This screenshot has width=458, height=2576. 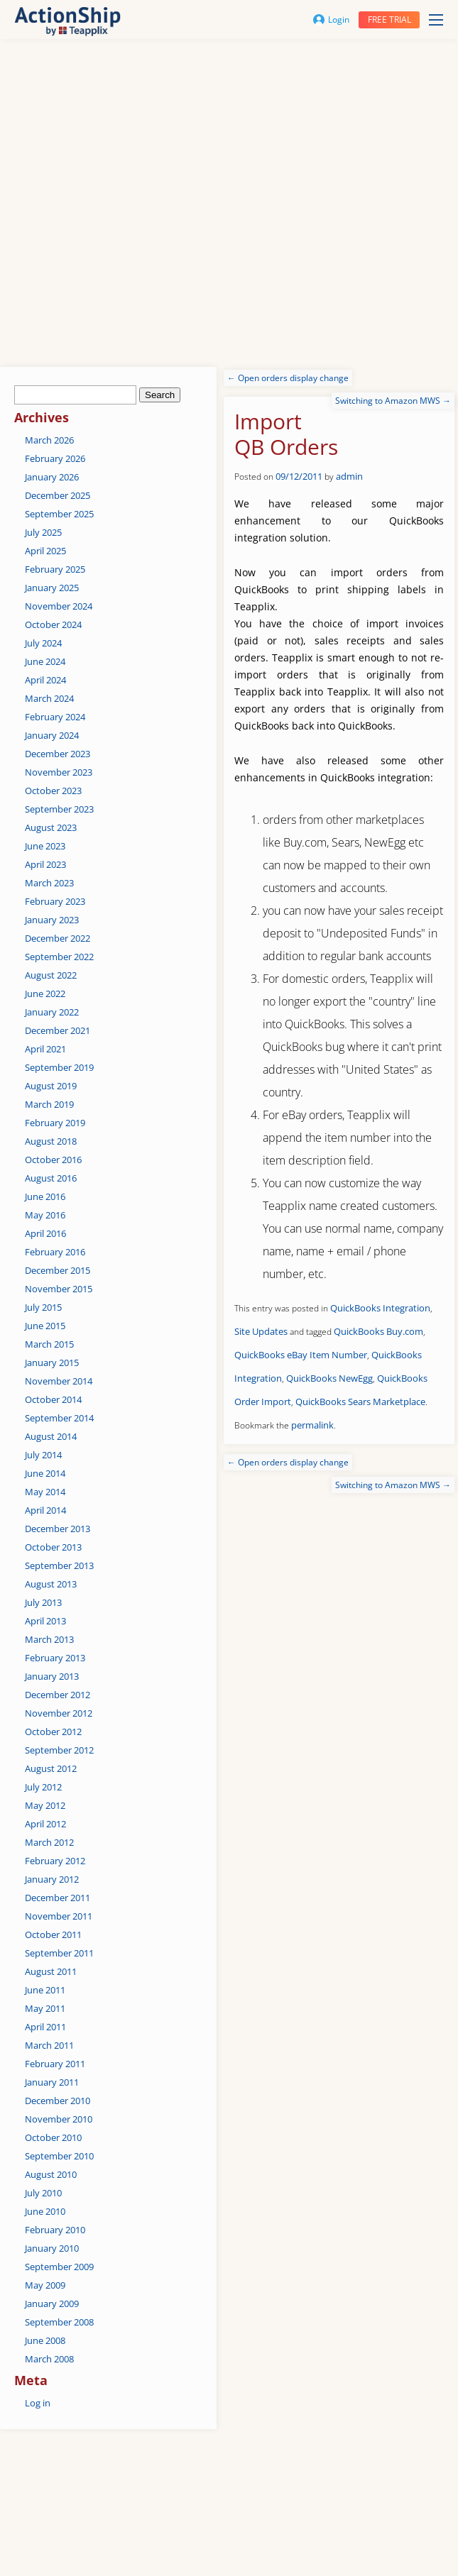 What do you see at coordinates (57, 1030) in the screenshot?
I see `December 2021` at bounding box center [57, 1030].